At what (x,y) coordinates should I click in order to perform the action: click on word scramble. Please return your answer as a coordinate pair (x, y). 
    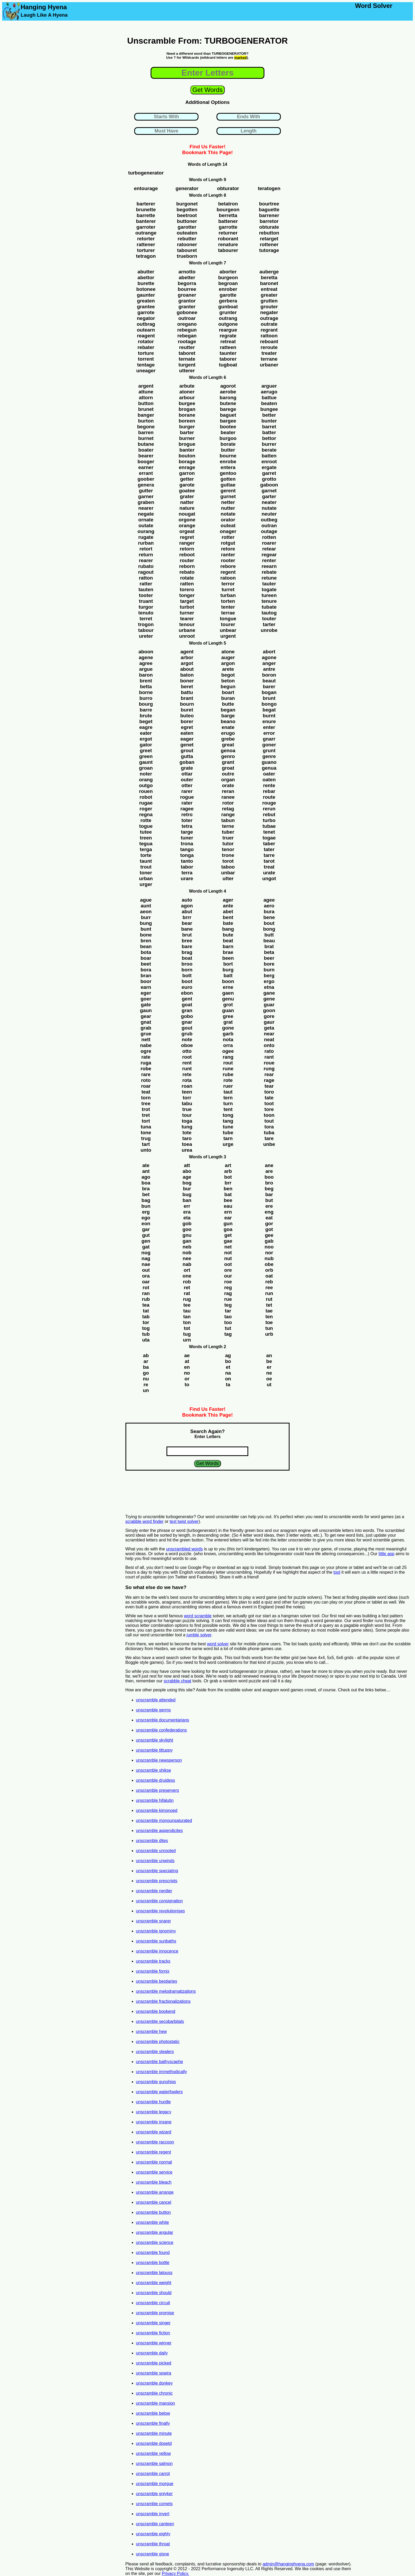
    Looking at the image, I should click on (197, 1616).